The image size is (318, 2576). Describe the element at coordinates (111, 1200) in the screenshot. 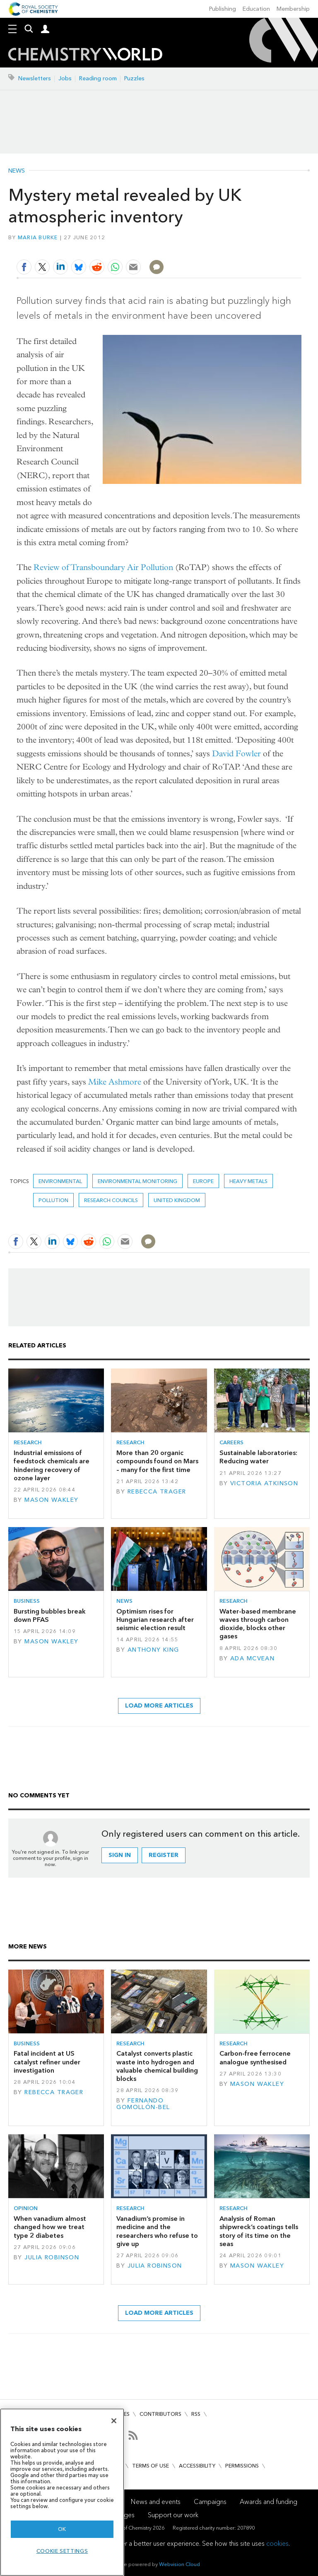

I see `research councils` at that location.